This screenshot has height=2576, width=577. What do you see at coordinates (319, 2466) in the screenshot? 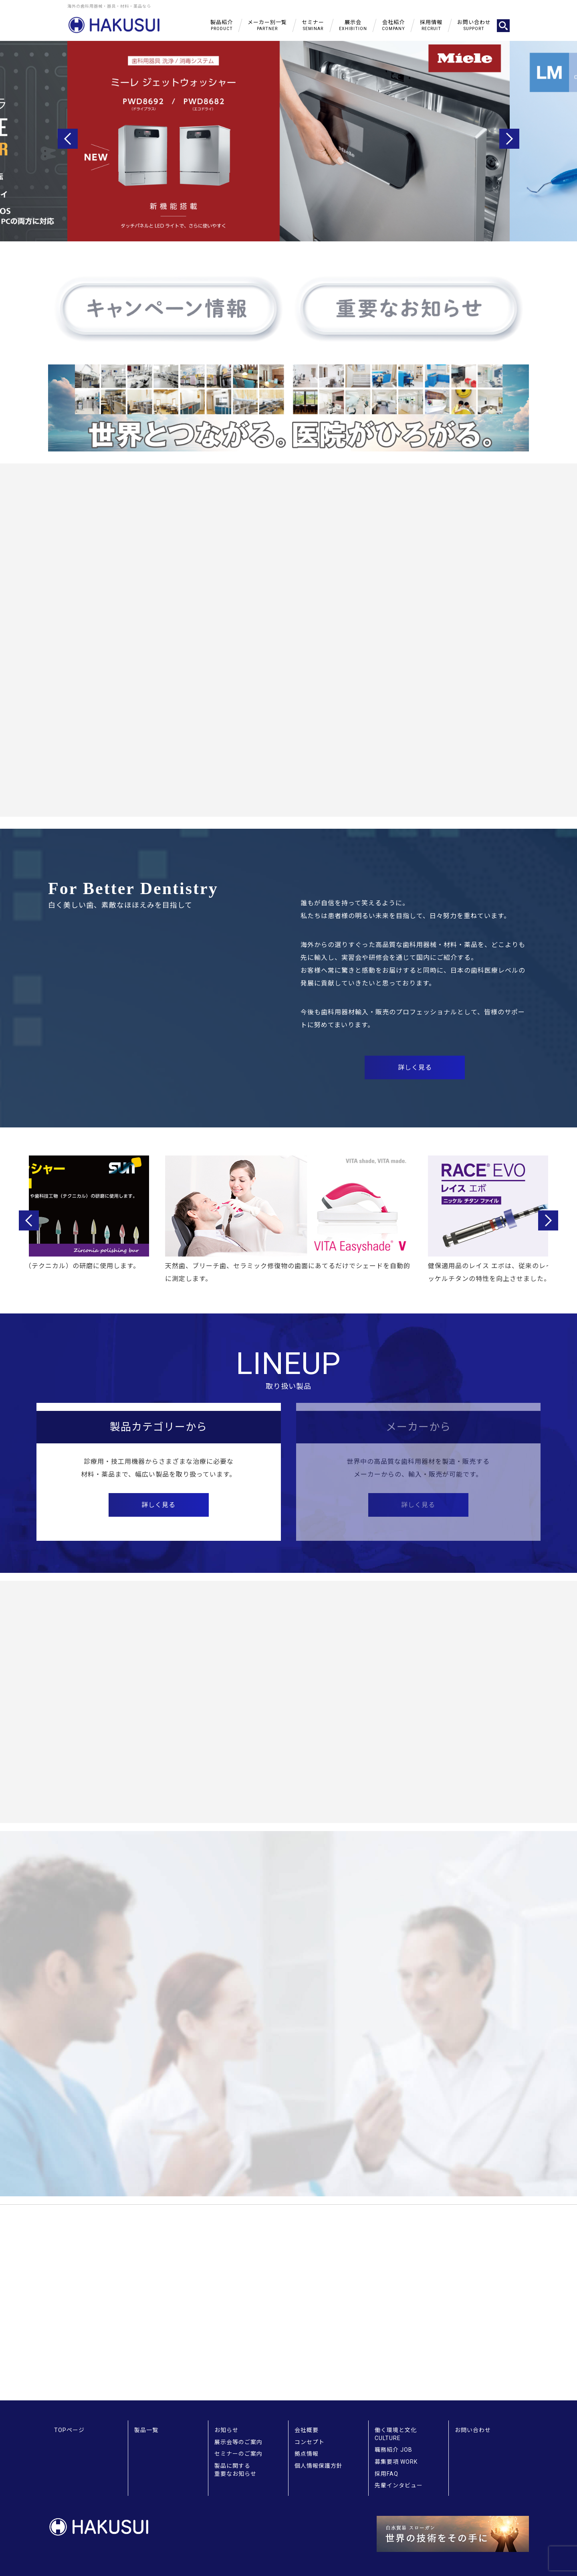
I see `個人情報保護方針` at bounding box center [319, 2466].